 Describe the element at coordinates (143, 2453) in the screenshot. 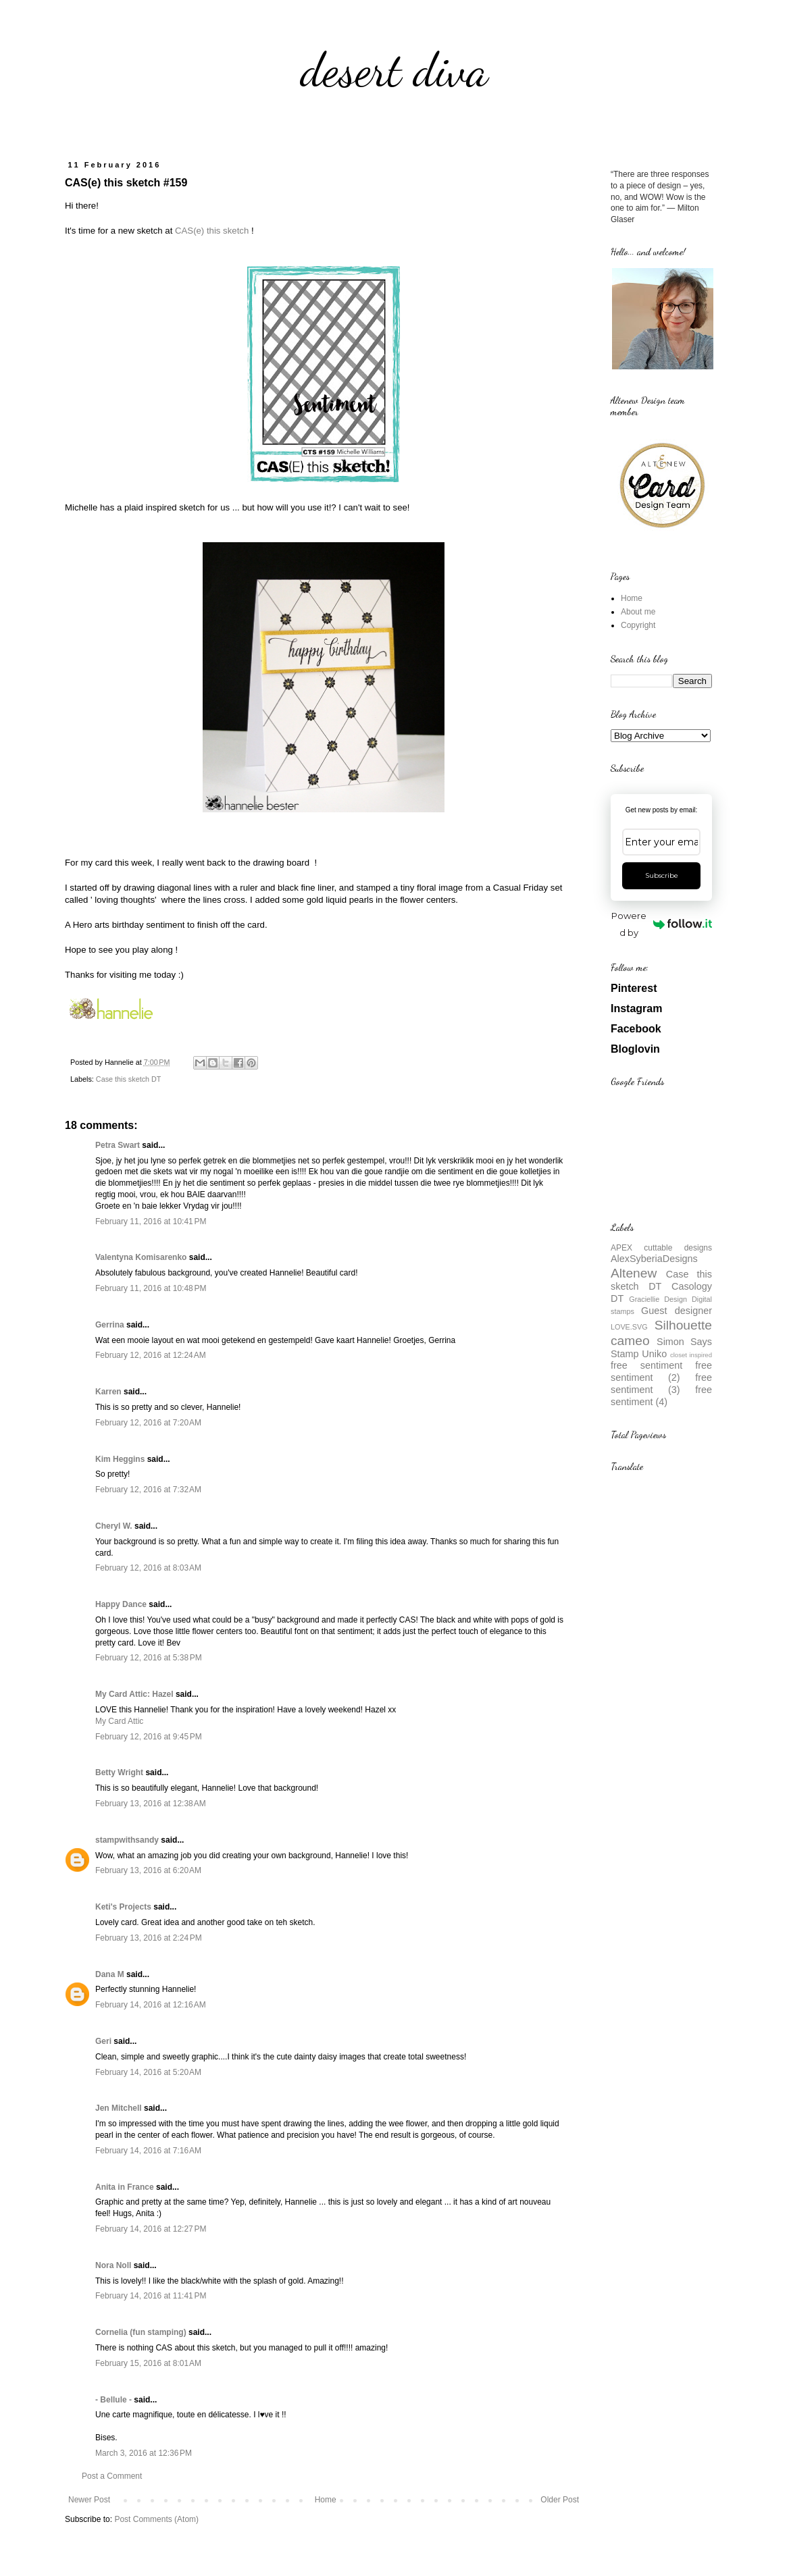

I see `March 3, 2016 at 12:36 PM` at that location.